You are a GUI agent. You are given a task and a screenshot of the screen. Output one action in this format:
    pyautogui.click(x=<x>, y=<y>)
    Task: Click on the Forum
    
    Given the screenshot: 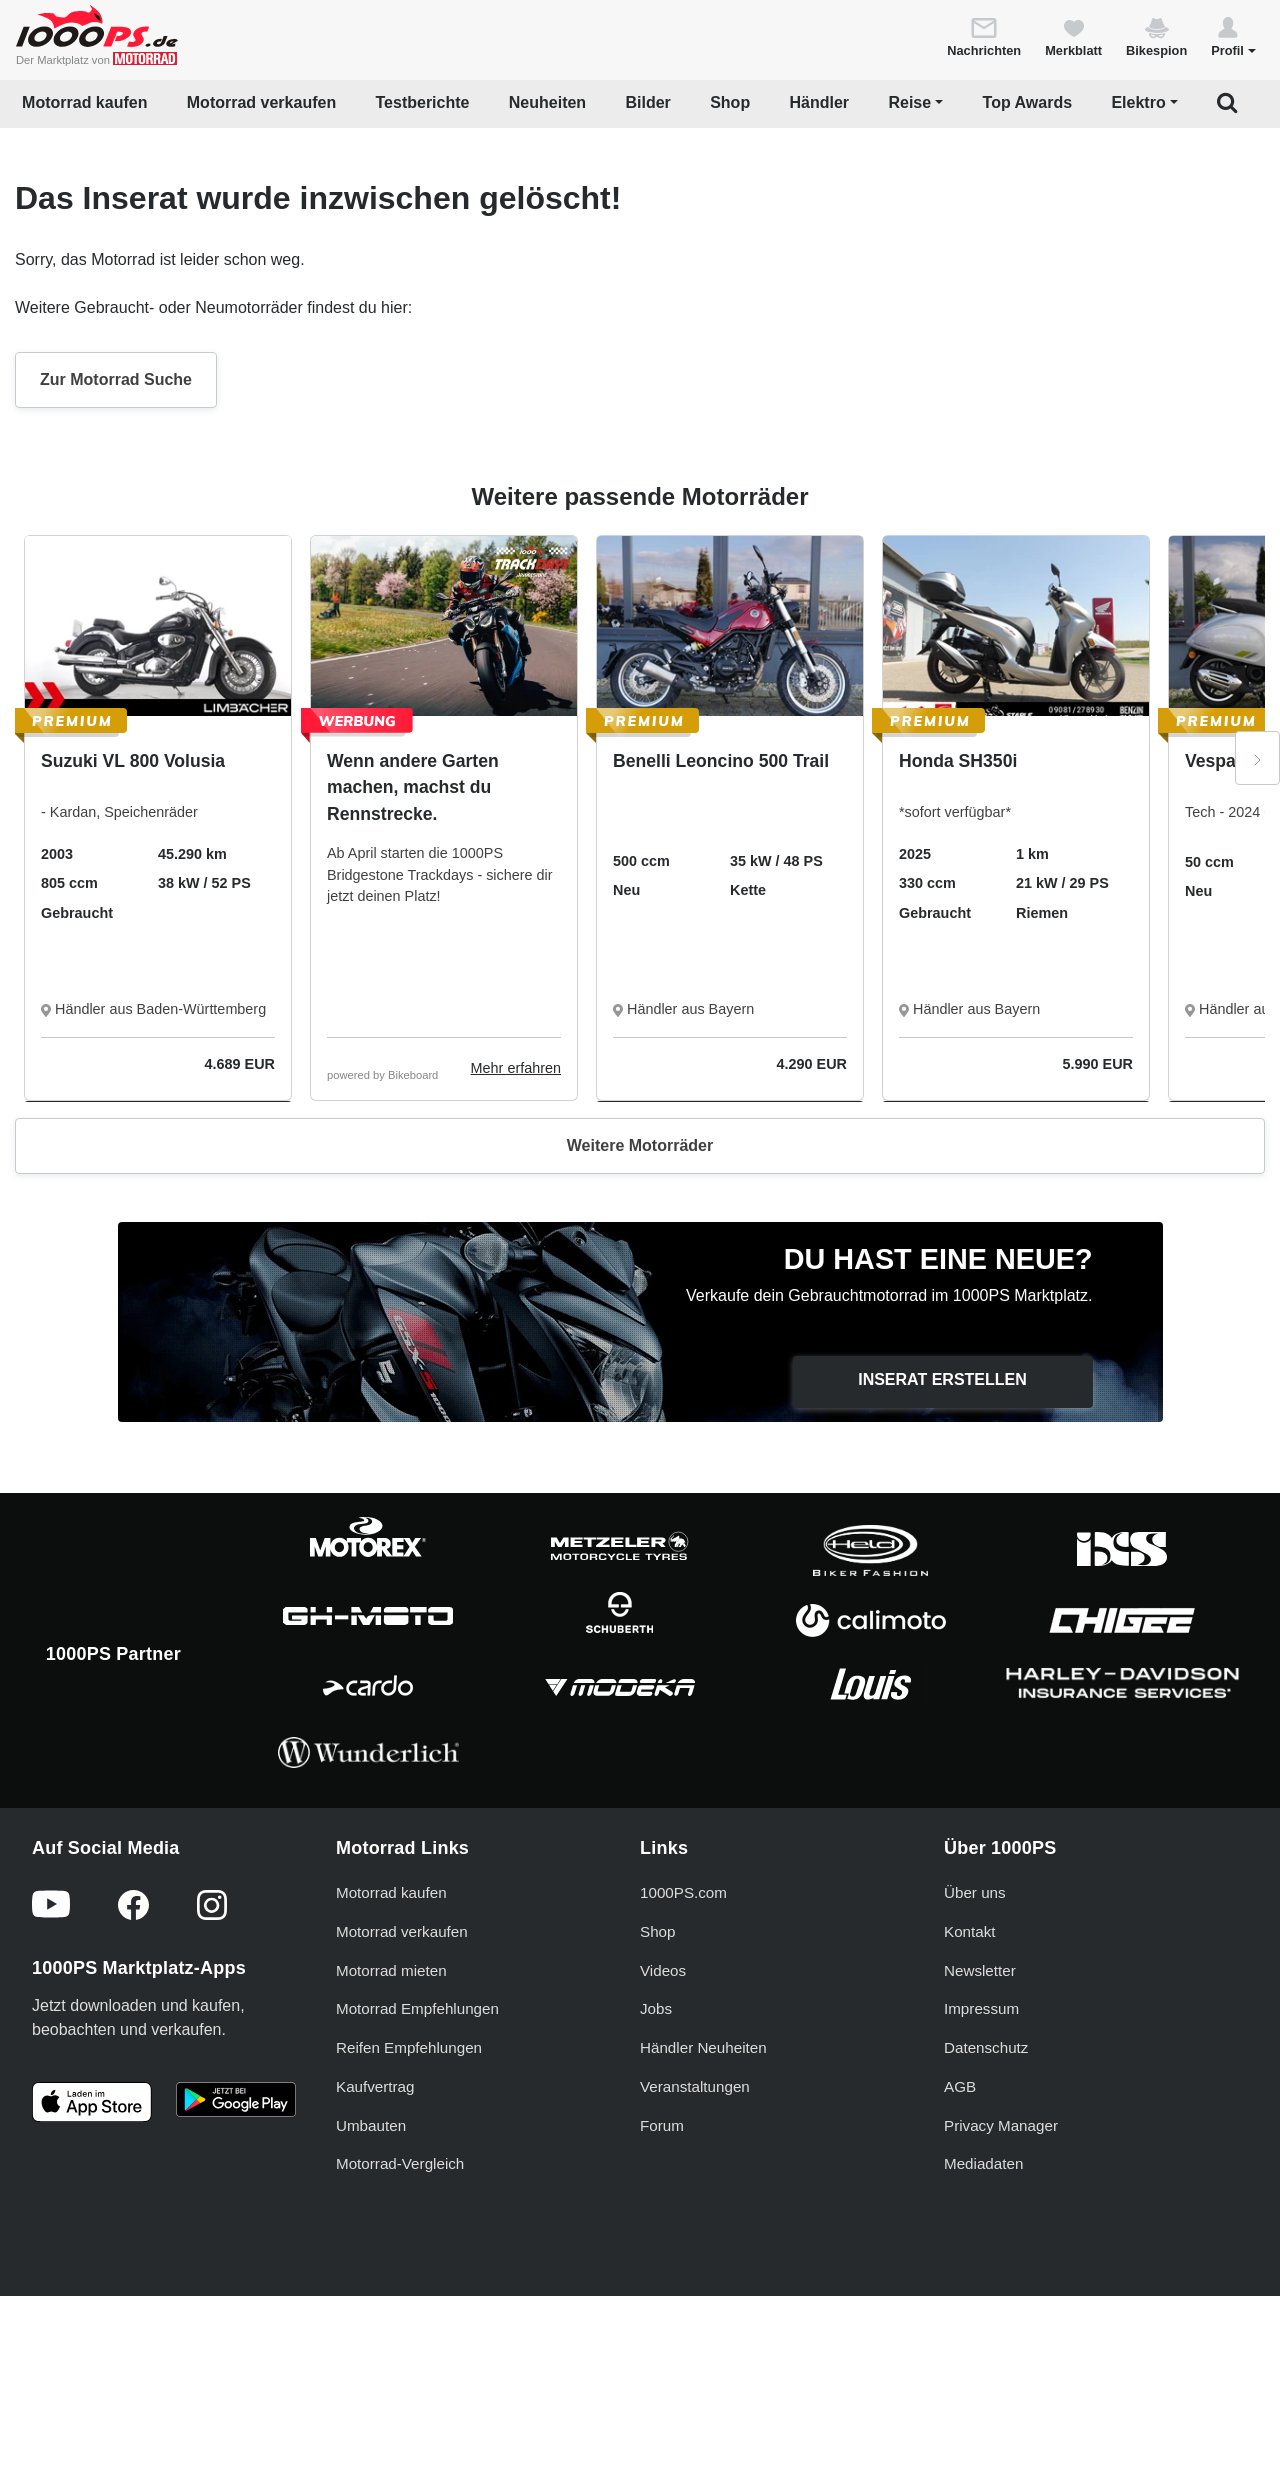 What is the action you would take?
    pyautogui.click(x=662, y=2289)
    